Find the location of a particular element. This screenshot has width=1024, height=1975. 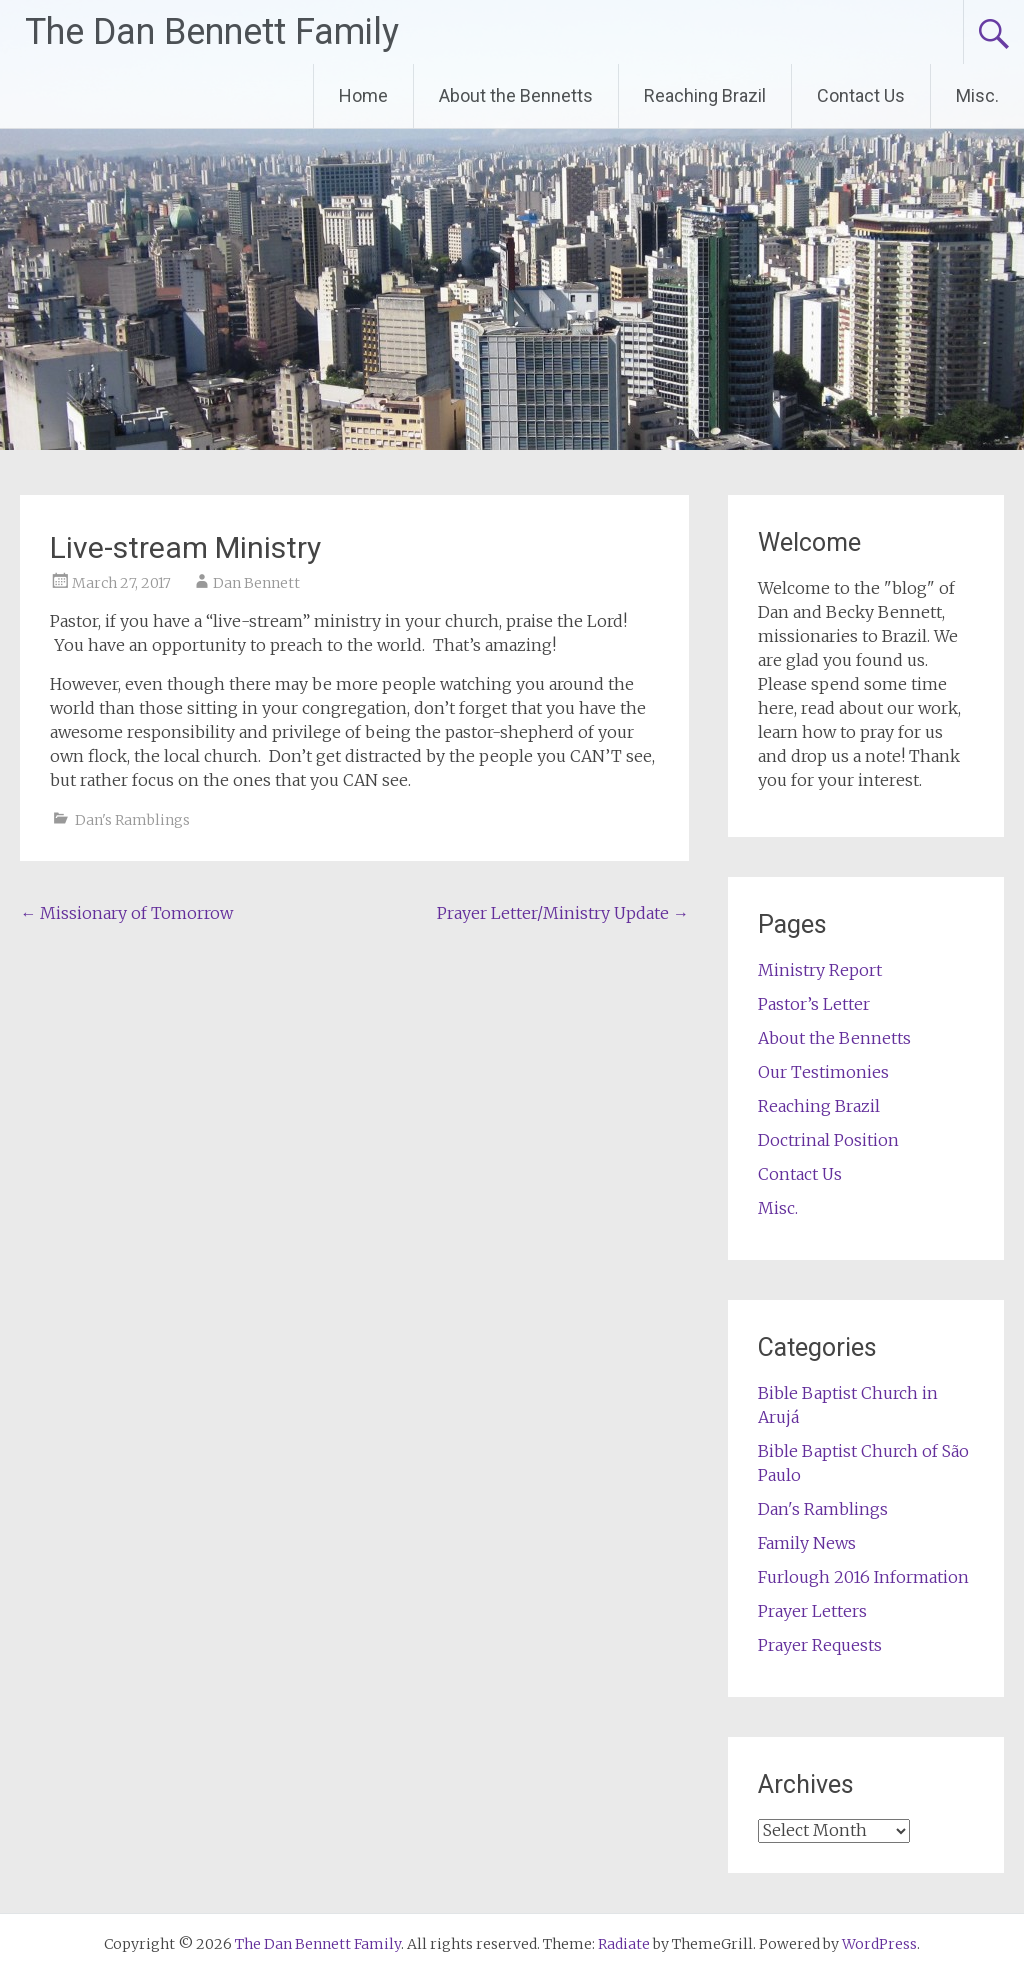

About the Bennetts is located at coordinates (516, 95).